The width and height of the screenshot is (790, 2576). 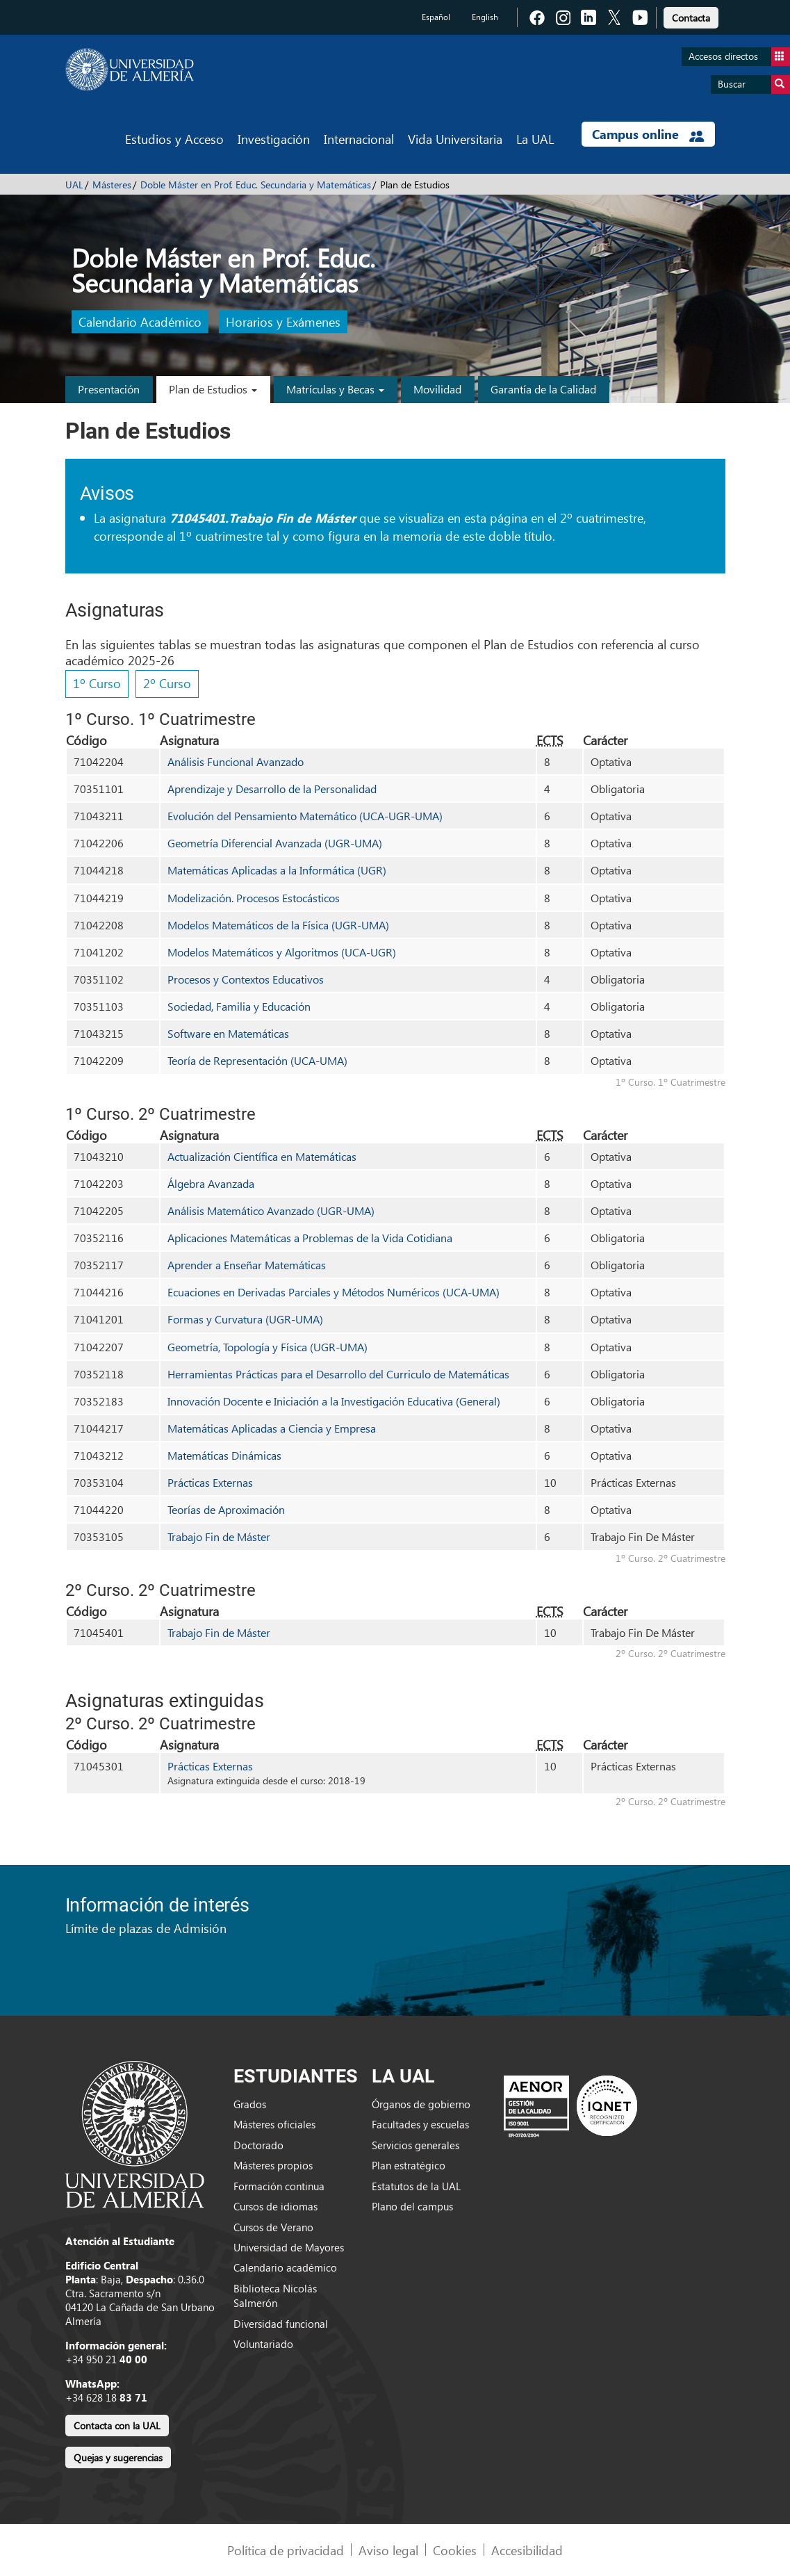 I want to click on Innovación Docente e Iniciación a la Investigación Educativa (General), so click(x=333, y=1401).